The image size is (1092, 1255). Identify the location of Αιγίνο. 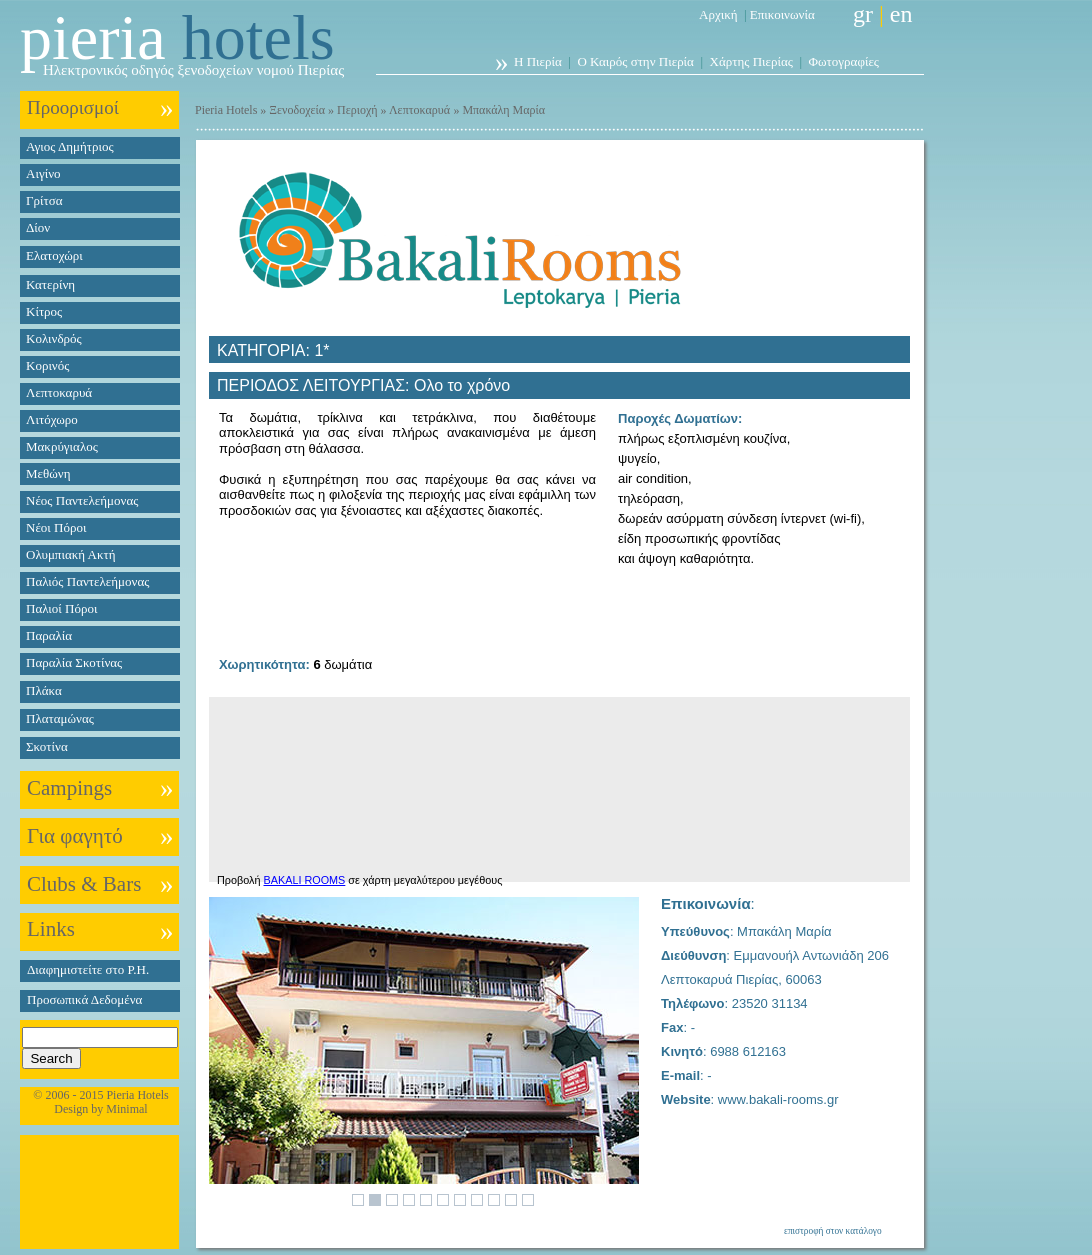
(43, 173).